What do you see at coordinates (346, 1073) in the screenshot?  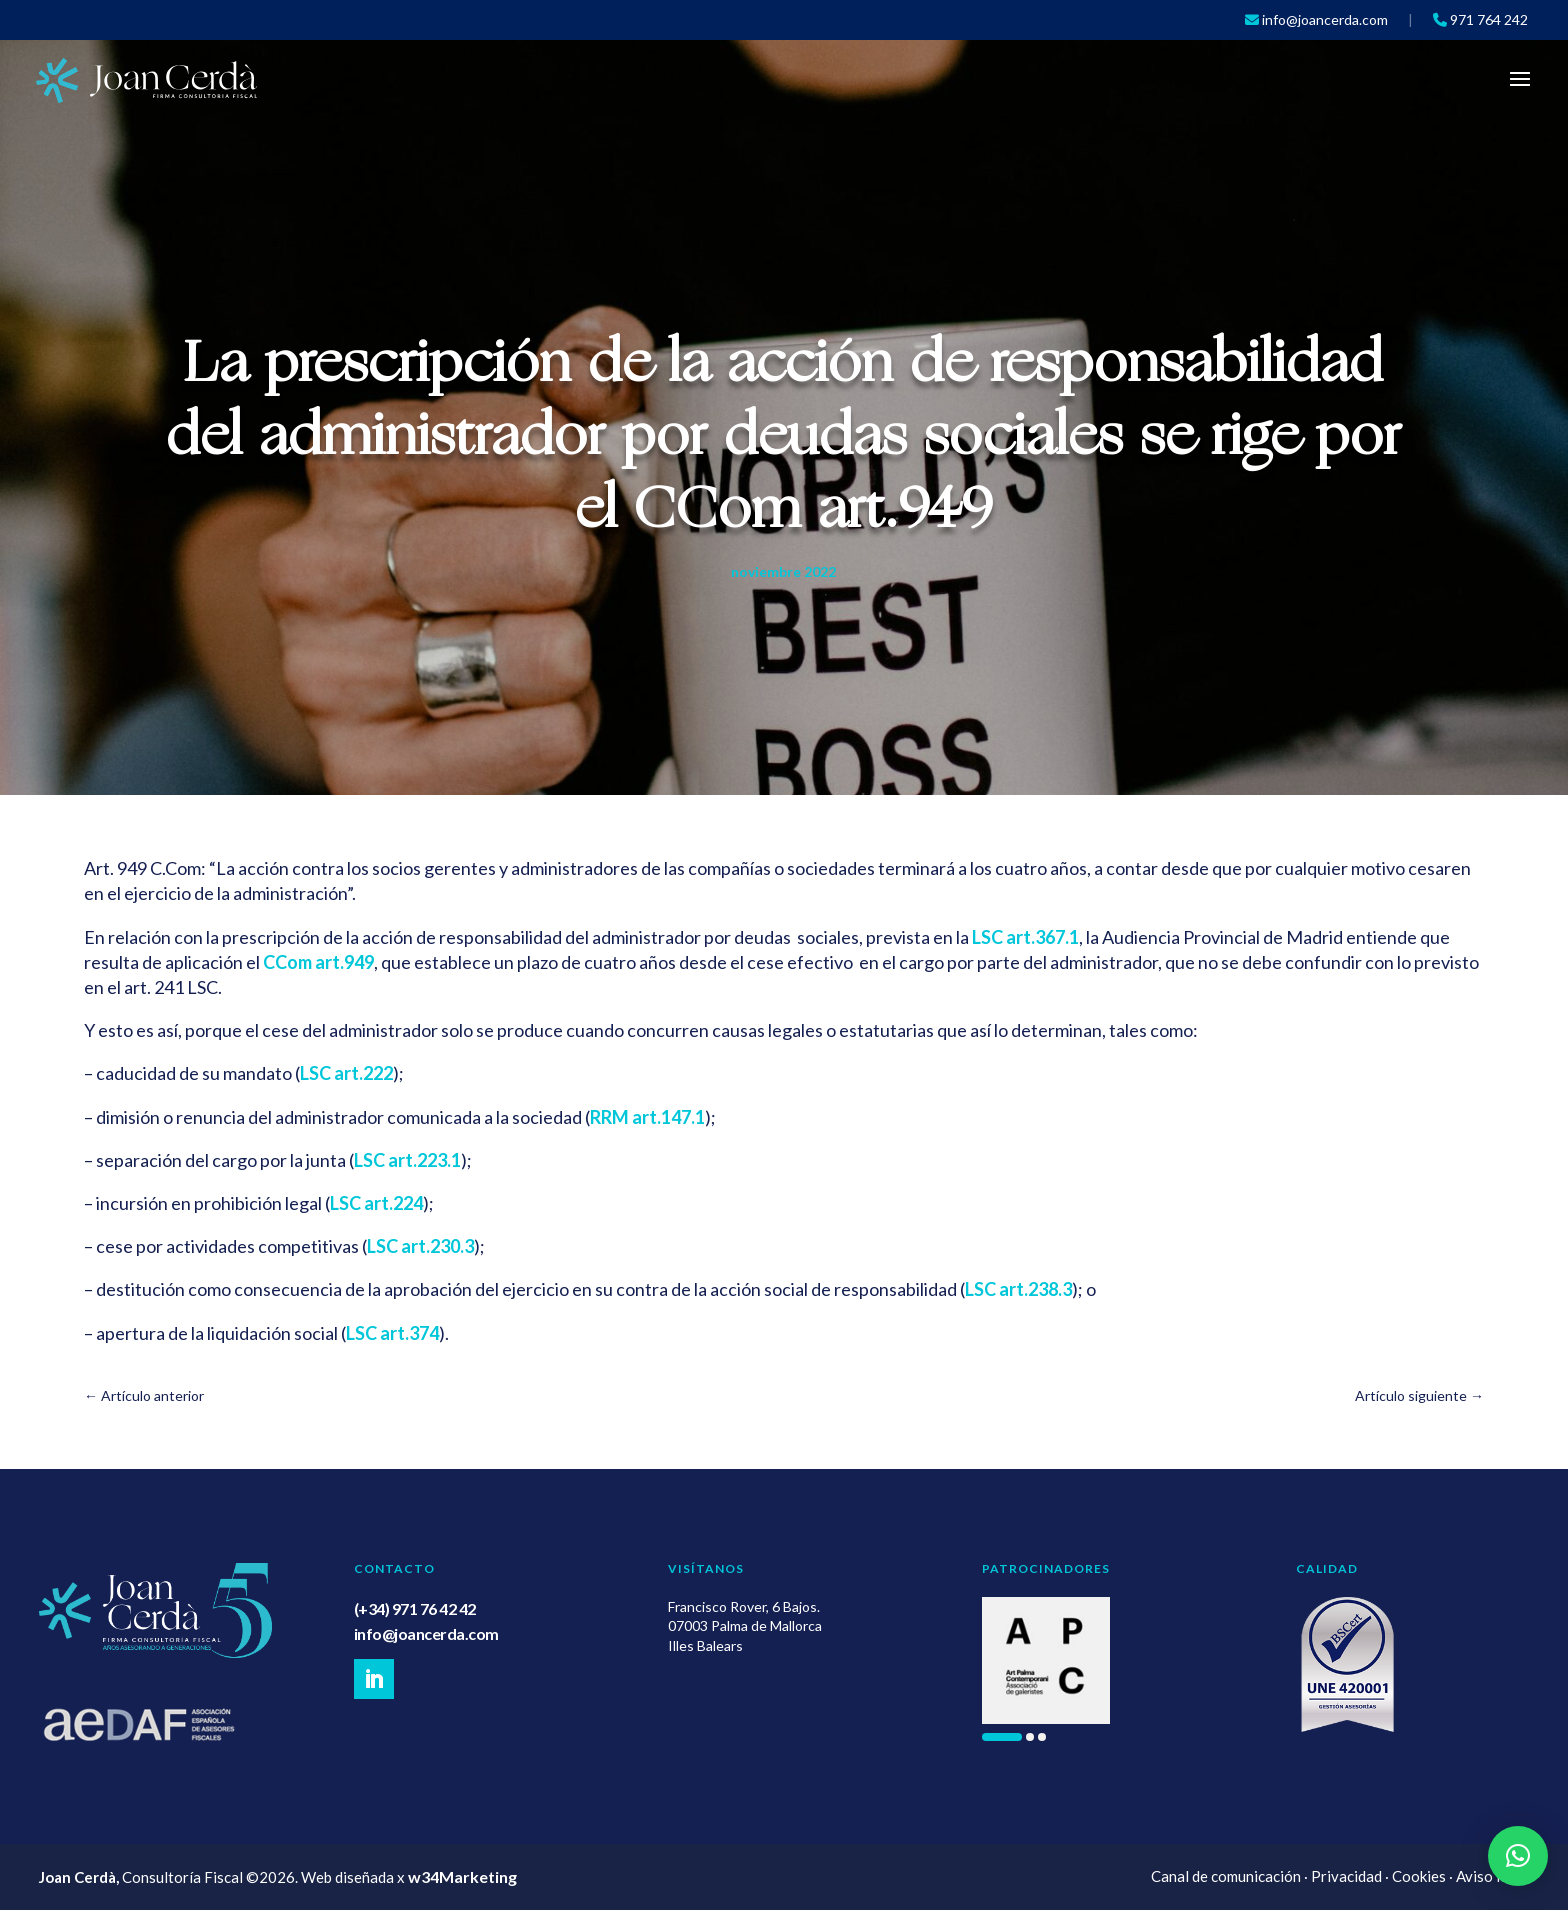 I see `LSC art.222` at bounding box center [346, 1073].